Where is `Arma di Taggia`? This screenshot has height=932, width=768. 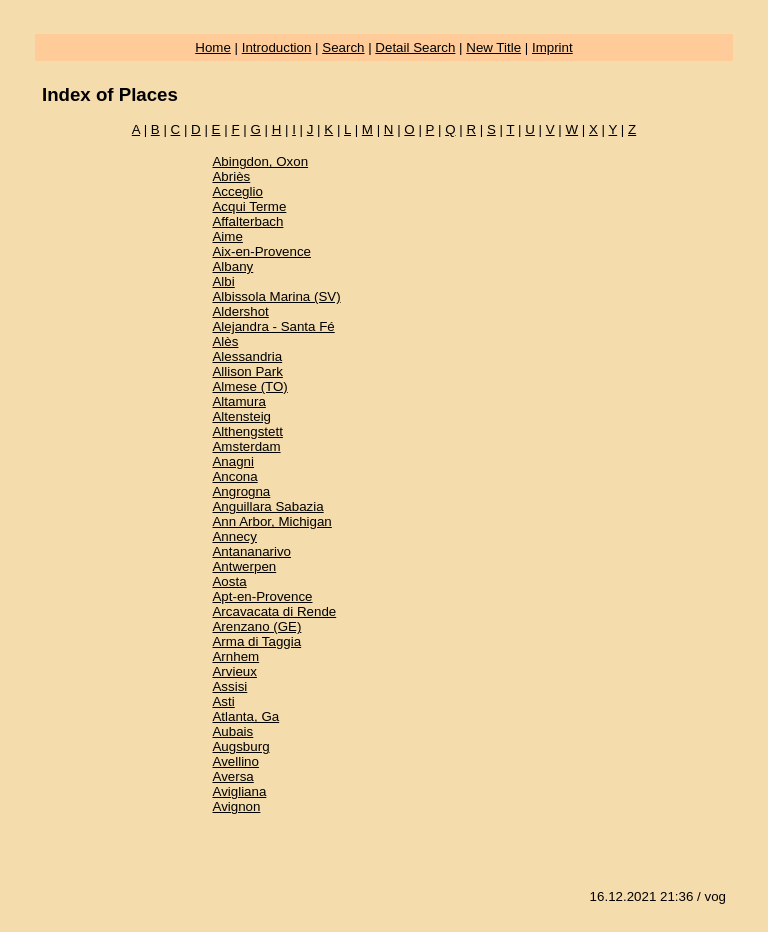 Arma di Taggia is located at coordinates (256, 641).